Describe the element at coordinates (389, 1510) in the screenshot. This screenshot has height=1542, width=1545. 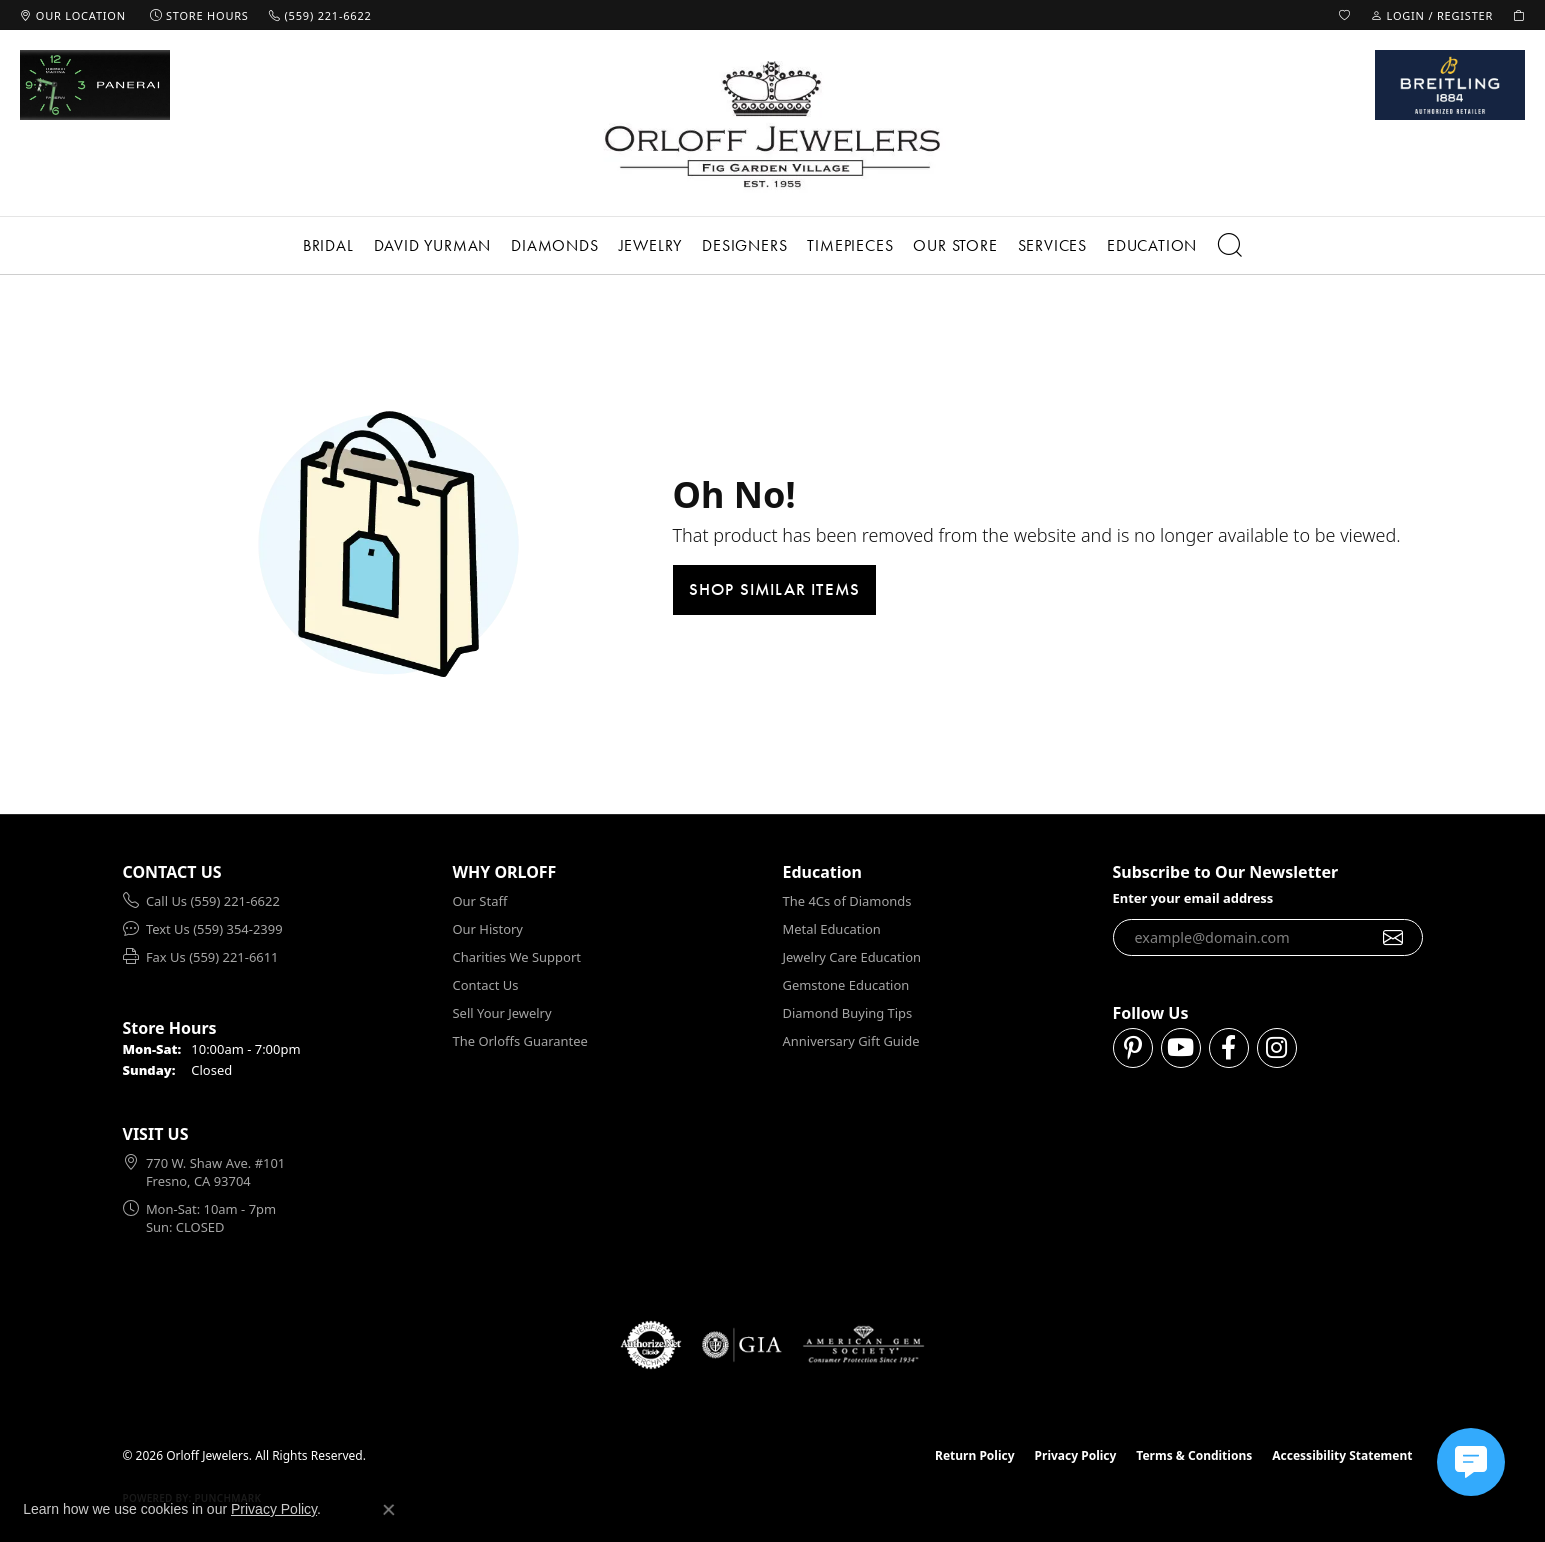
I see `[Close consent popup]` at that location.